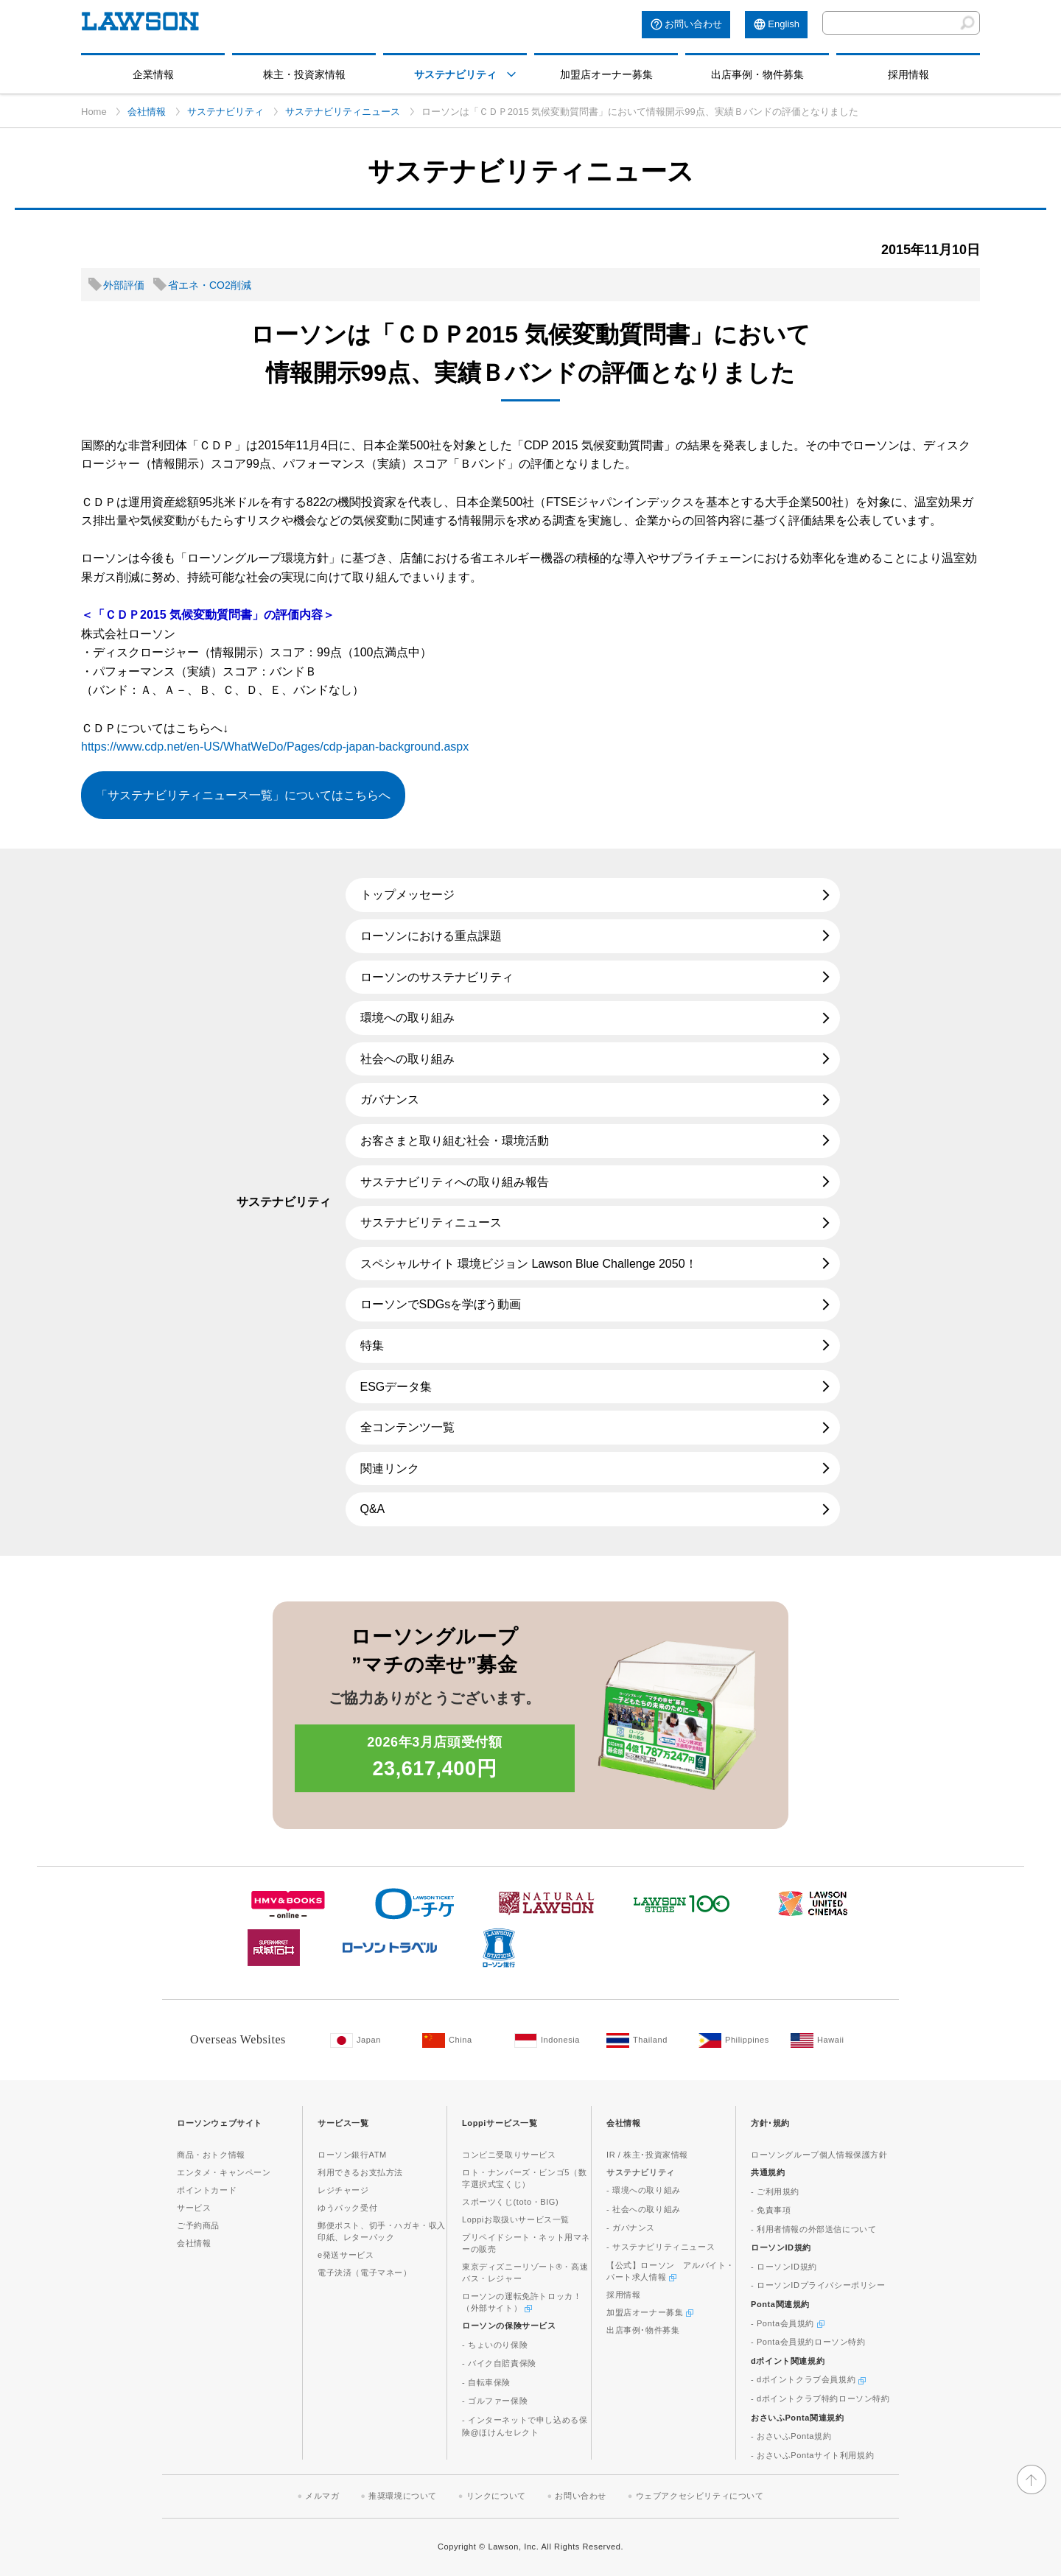  I want to click on コンビニ受取りサービス, so click(509, 2154).